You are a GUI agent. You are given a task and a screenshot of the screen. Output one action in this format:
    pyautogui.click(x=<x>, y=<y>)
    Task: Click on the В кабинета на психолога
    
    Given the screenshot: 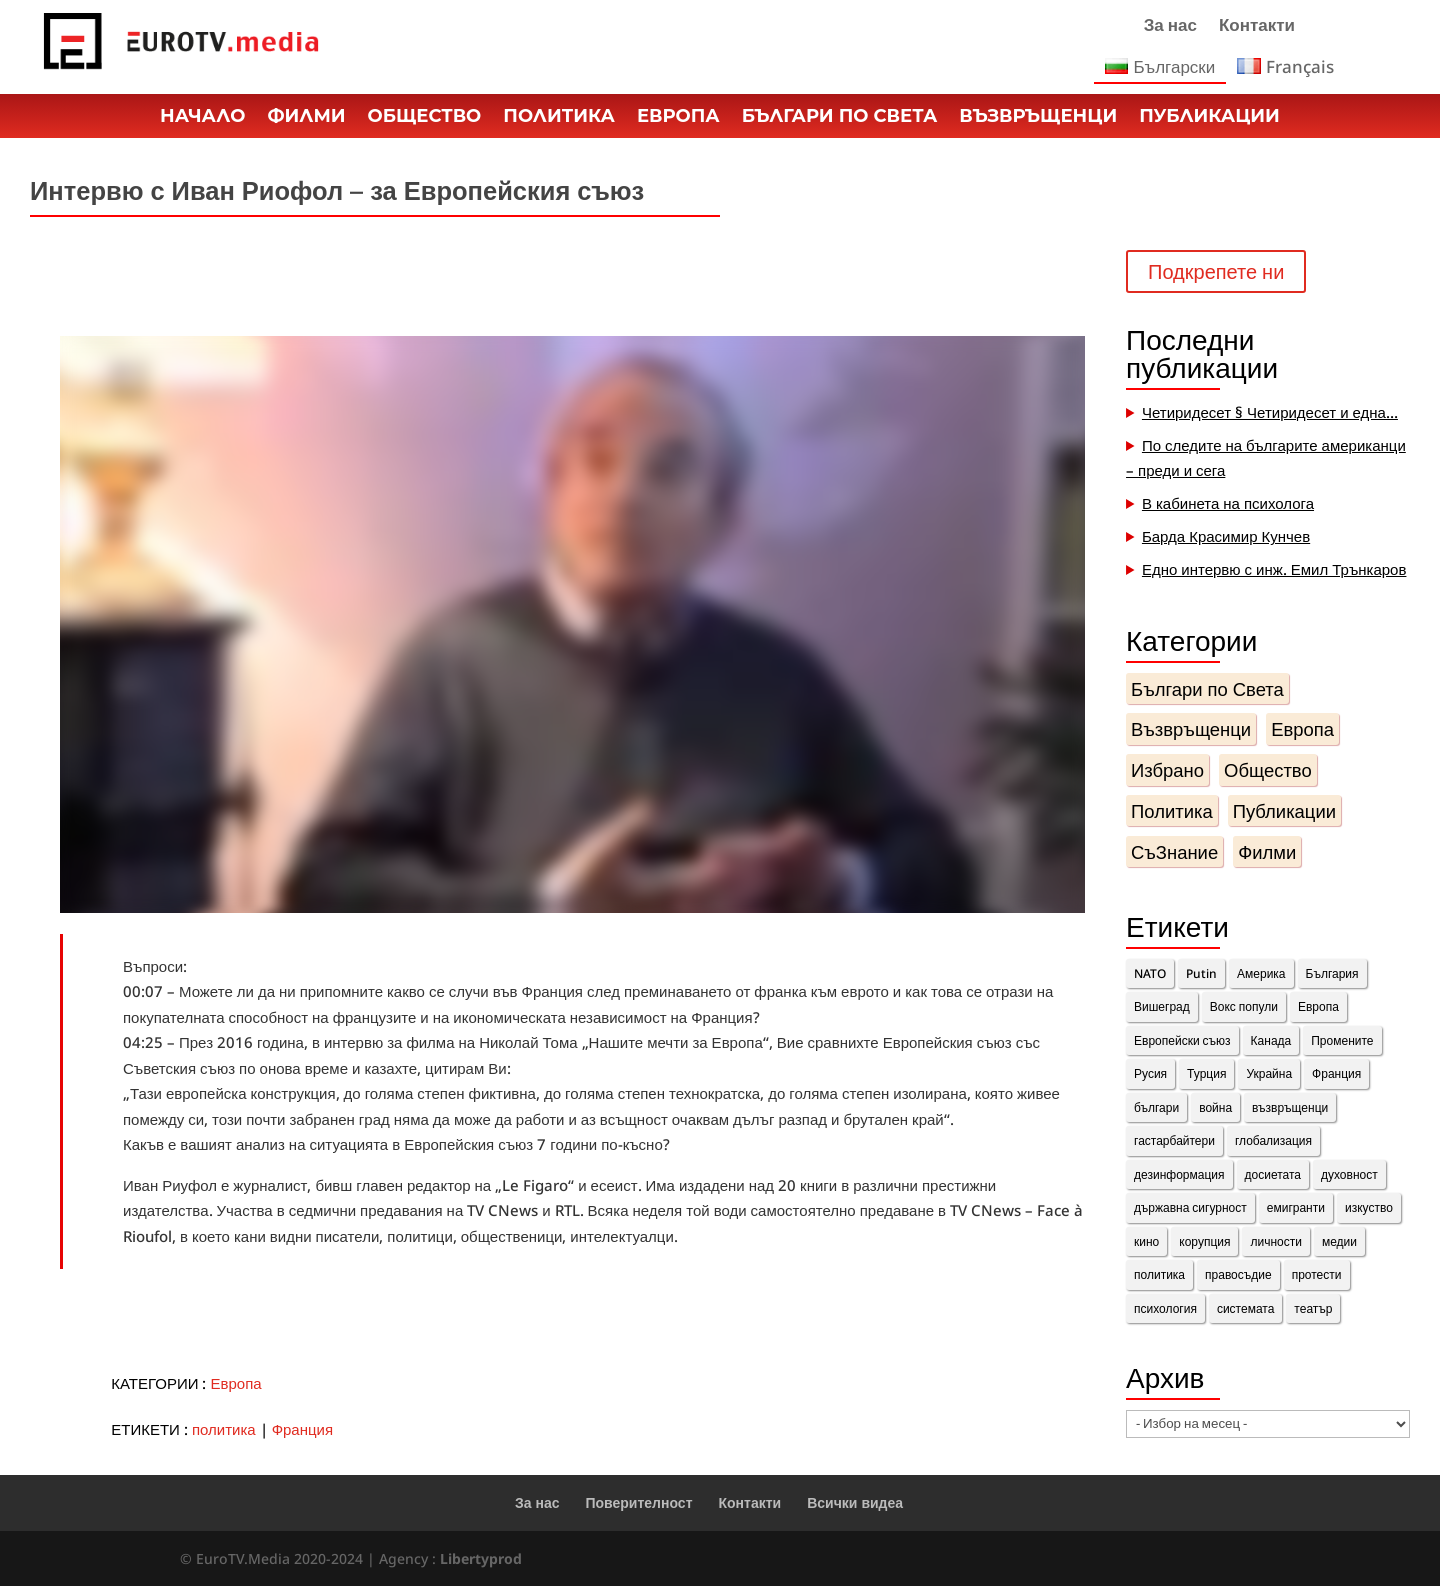 What is the action you would take?
    pyautogui.click(x=1228, y=503)
    